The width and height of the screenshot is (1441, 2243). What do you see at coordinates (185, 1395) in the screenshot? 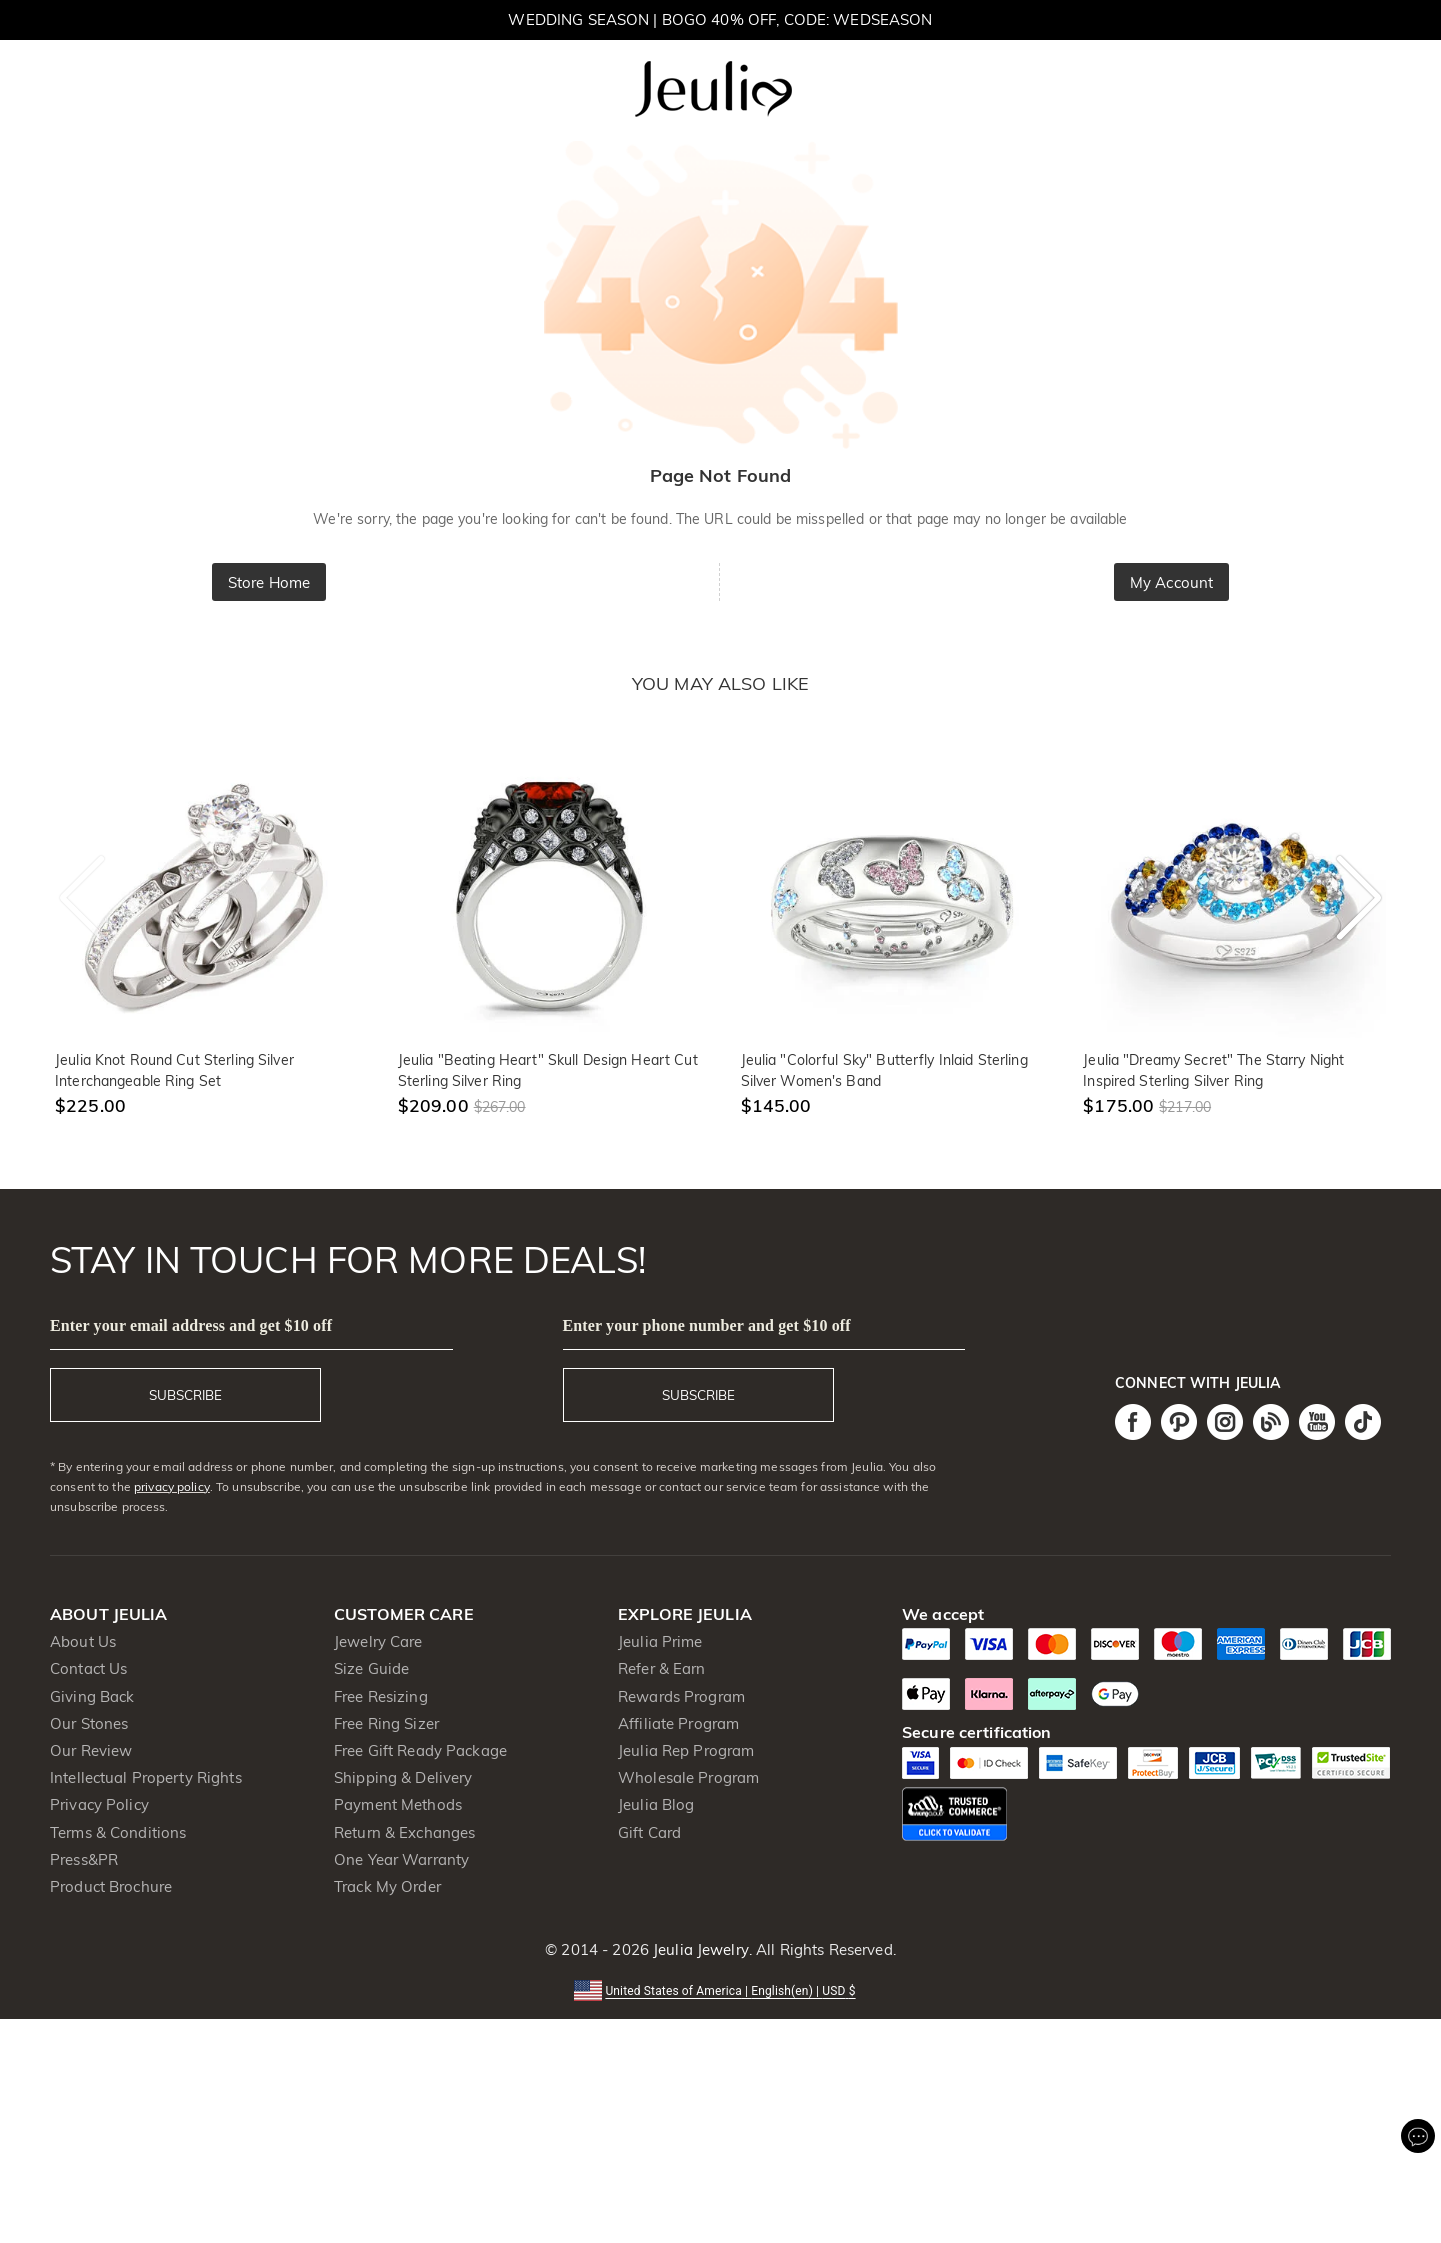
I see `SUBSCRIBE` at bounding box center [185, 1395].